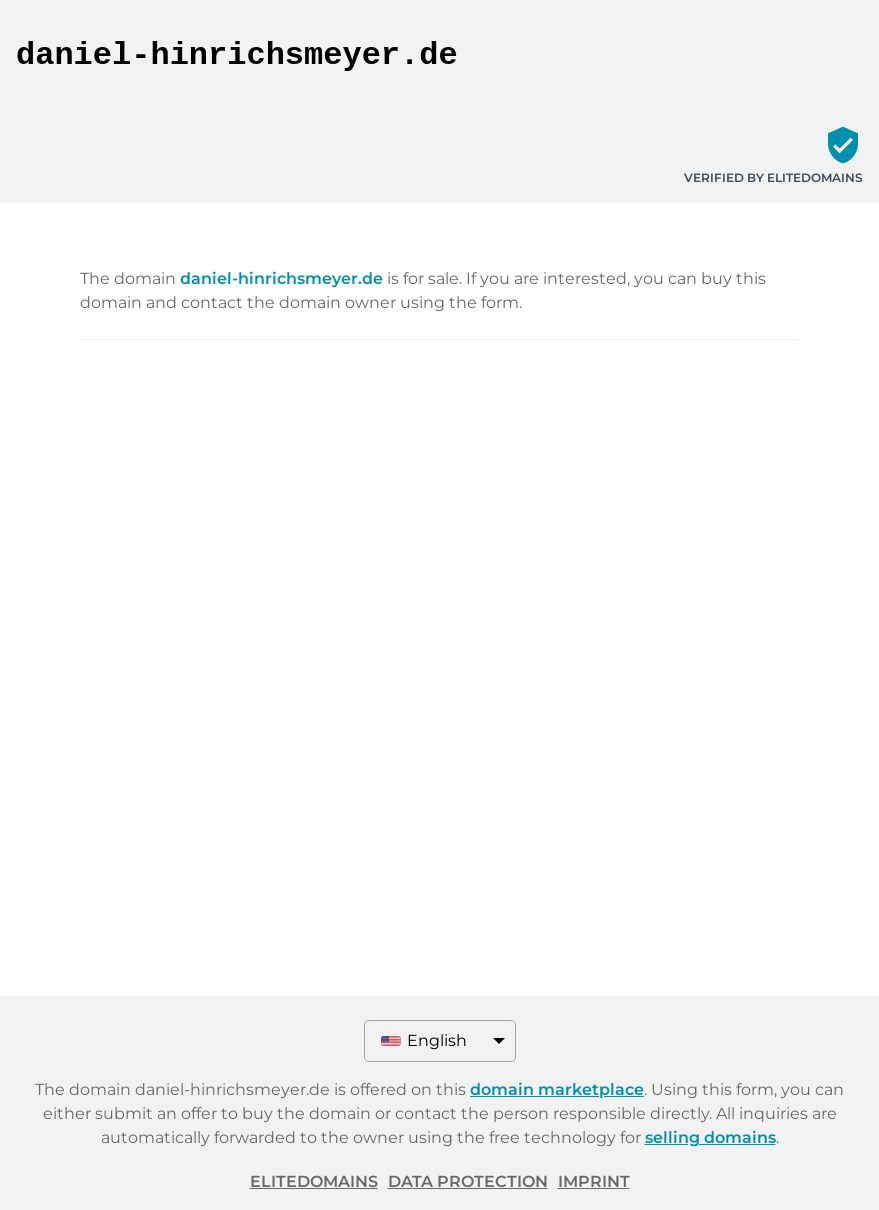  What do you see at coordinates (557, 1089) in the screenshot?
I see `domain marketplace` at bounding box center [557, 1089].